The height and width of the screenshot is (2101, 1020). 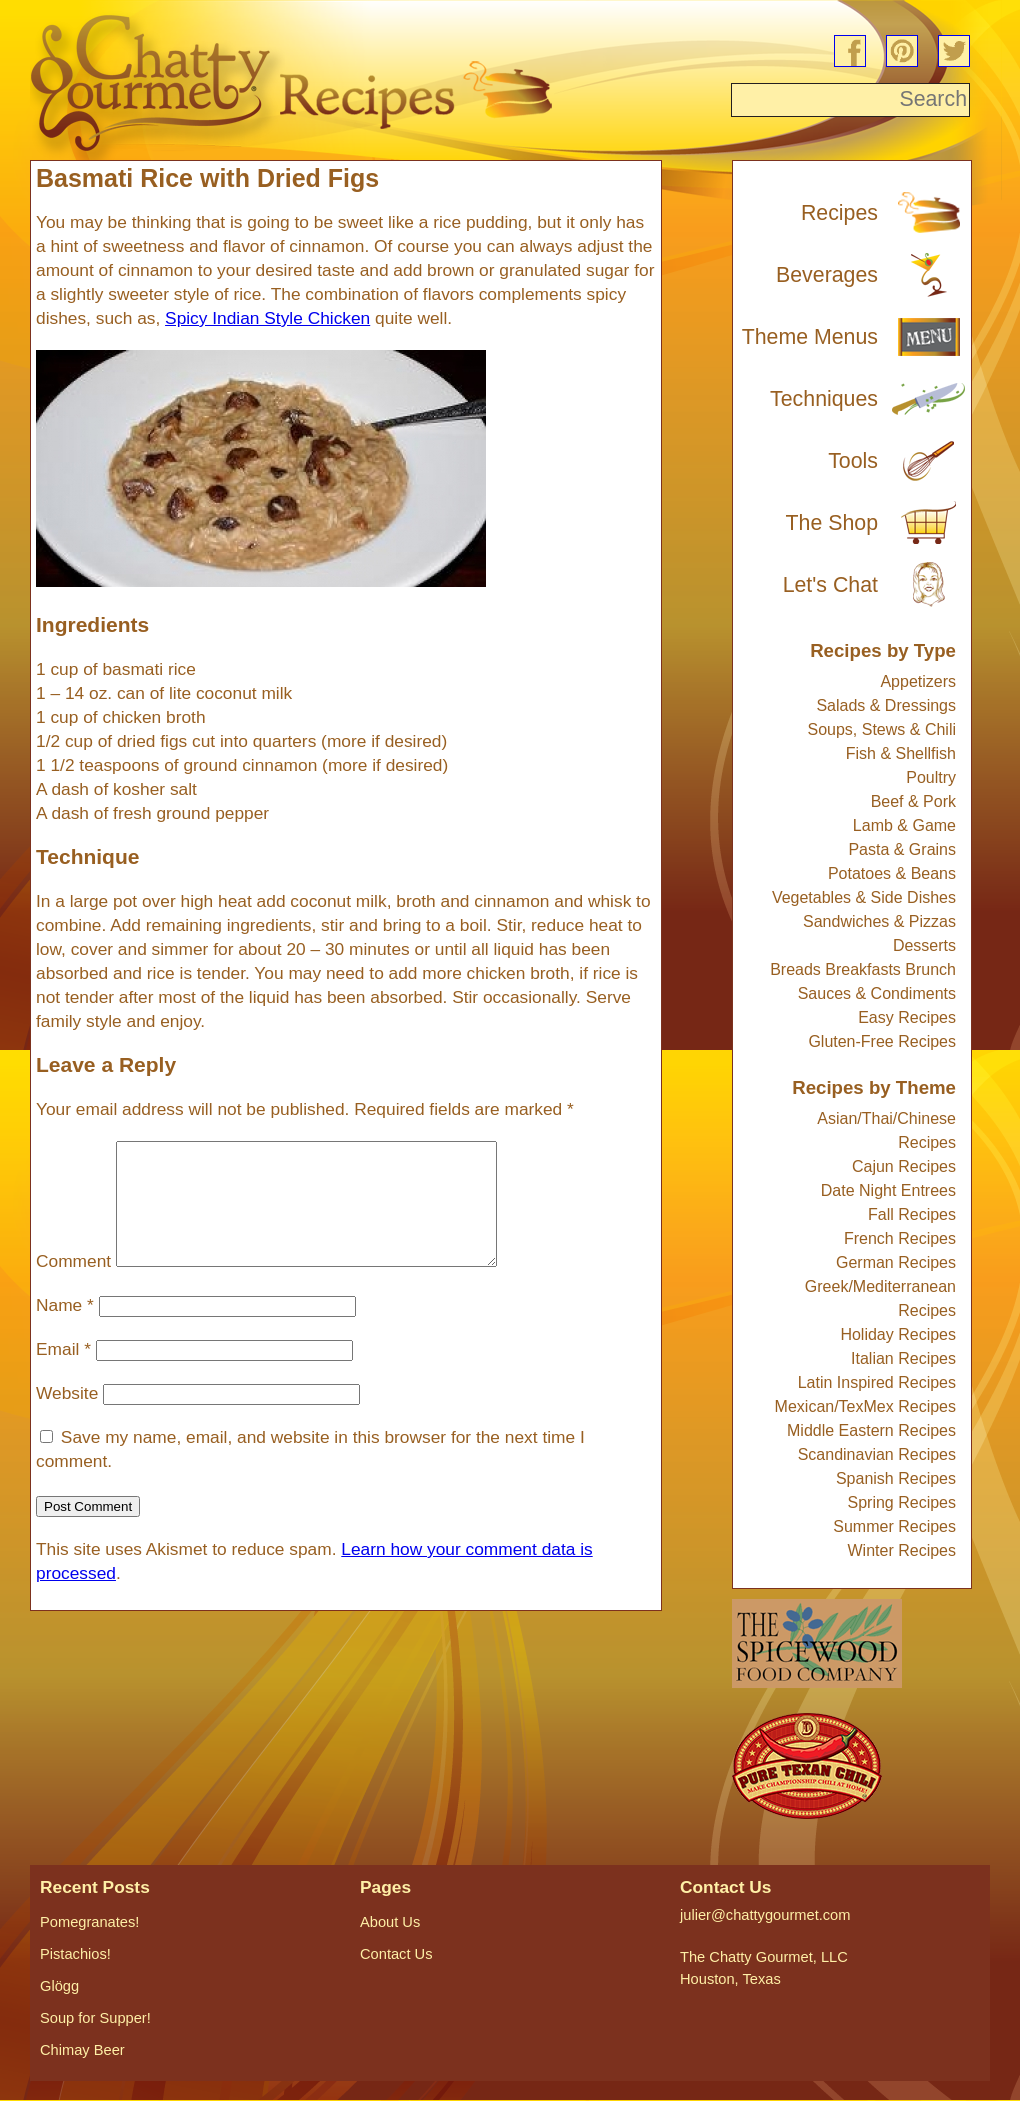 What do you see at coordinates (892, 873) in the screenshot?
I see `Potatoes & Beans` at bounding box center [892, 873].